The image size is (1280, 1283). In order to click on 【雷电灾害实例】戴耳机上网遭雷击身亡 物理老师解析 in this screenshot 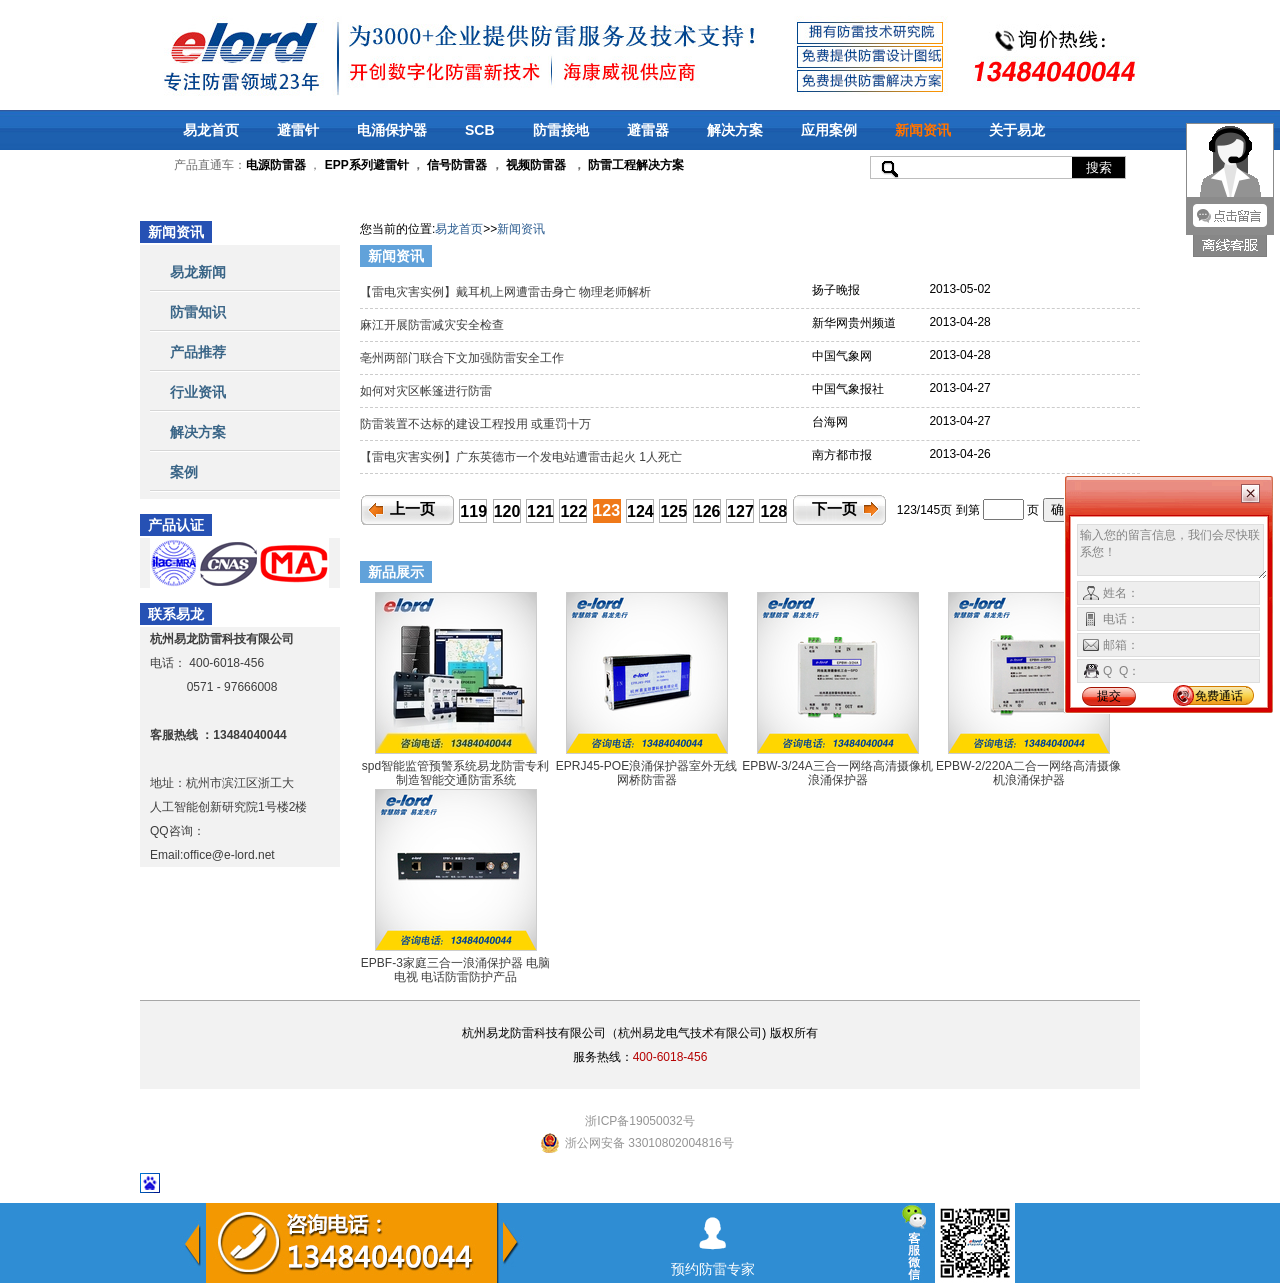, I will do `click(507, 292)`.